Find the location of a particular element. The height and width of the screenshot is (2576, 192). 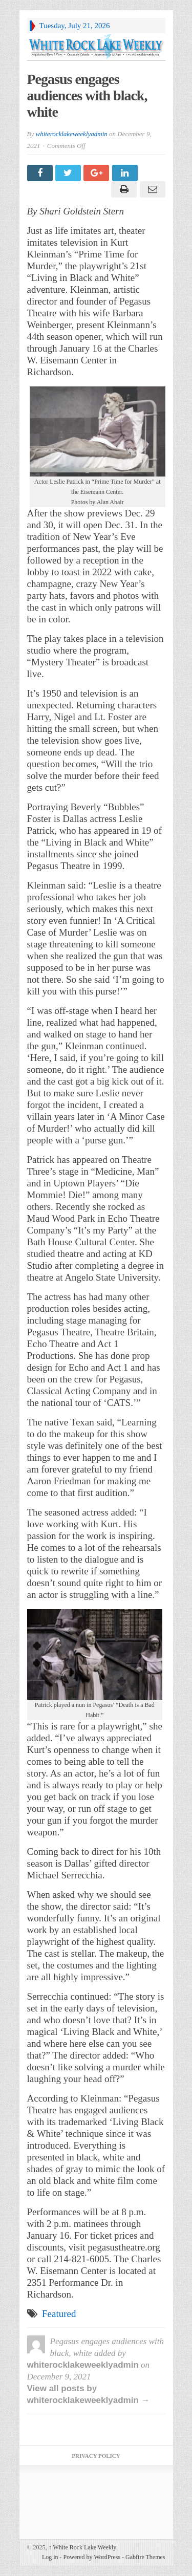

White Rock Lake Weekly is located at coordinates (83, 2547).